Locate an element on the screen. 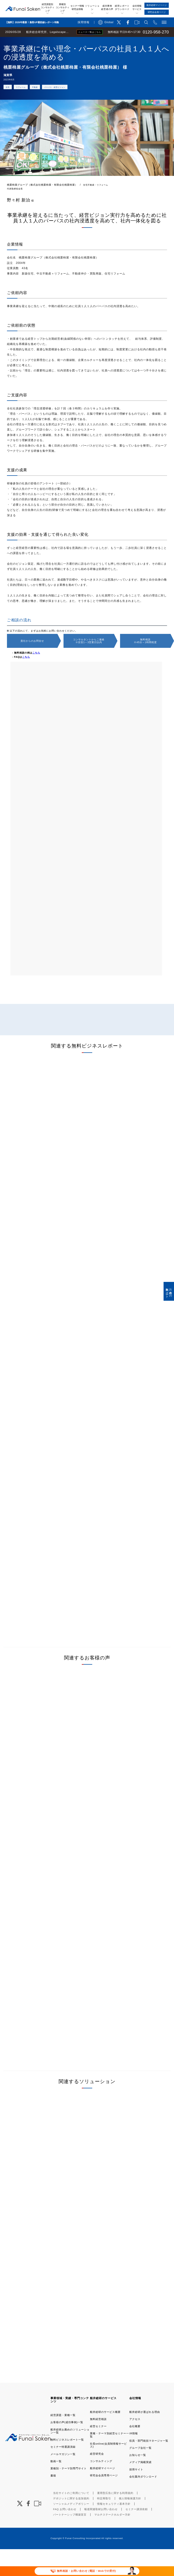 This screenshot has height=2576, width=174. 情報セキュリティ基本方針 is located at coordinates (113, 2513).